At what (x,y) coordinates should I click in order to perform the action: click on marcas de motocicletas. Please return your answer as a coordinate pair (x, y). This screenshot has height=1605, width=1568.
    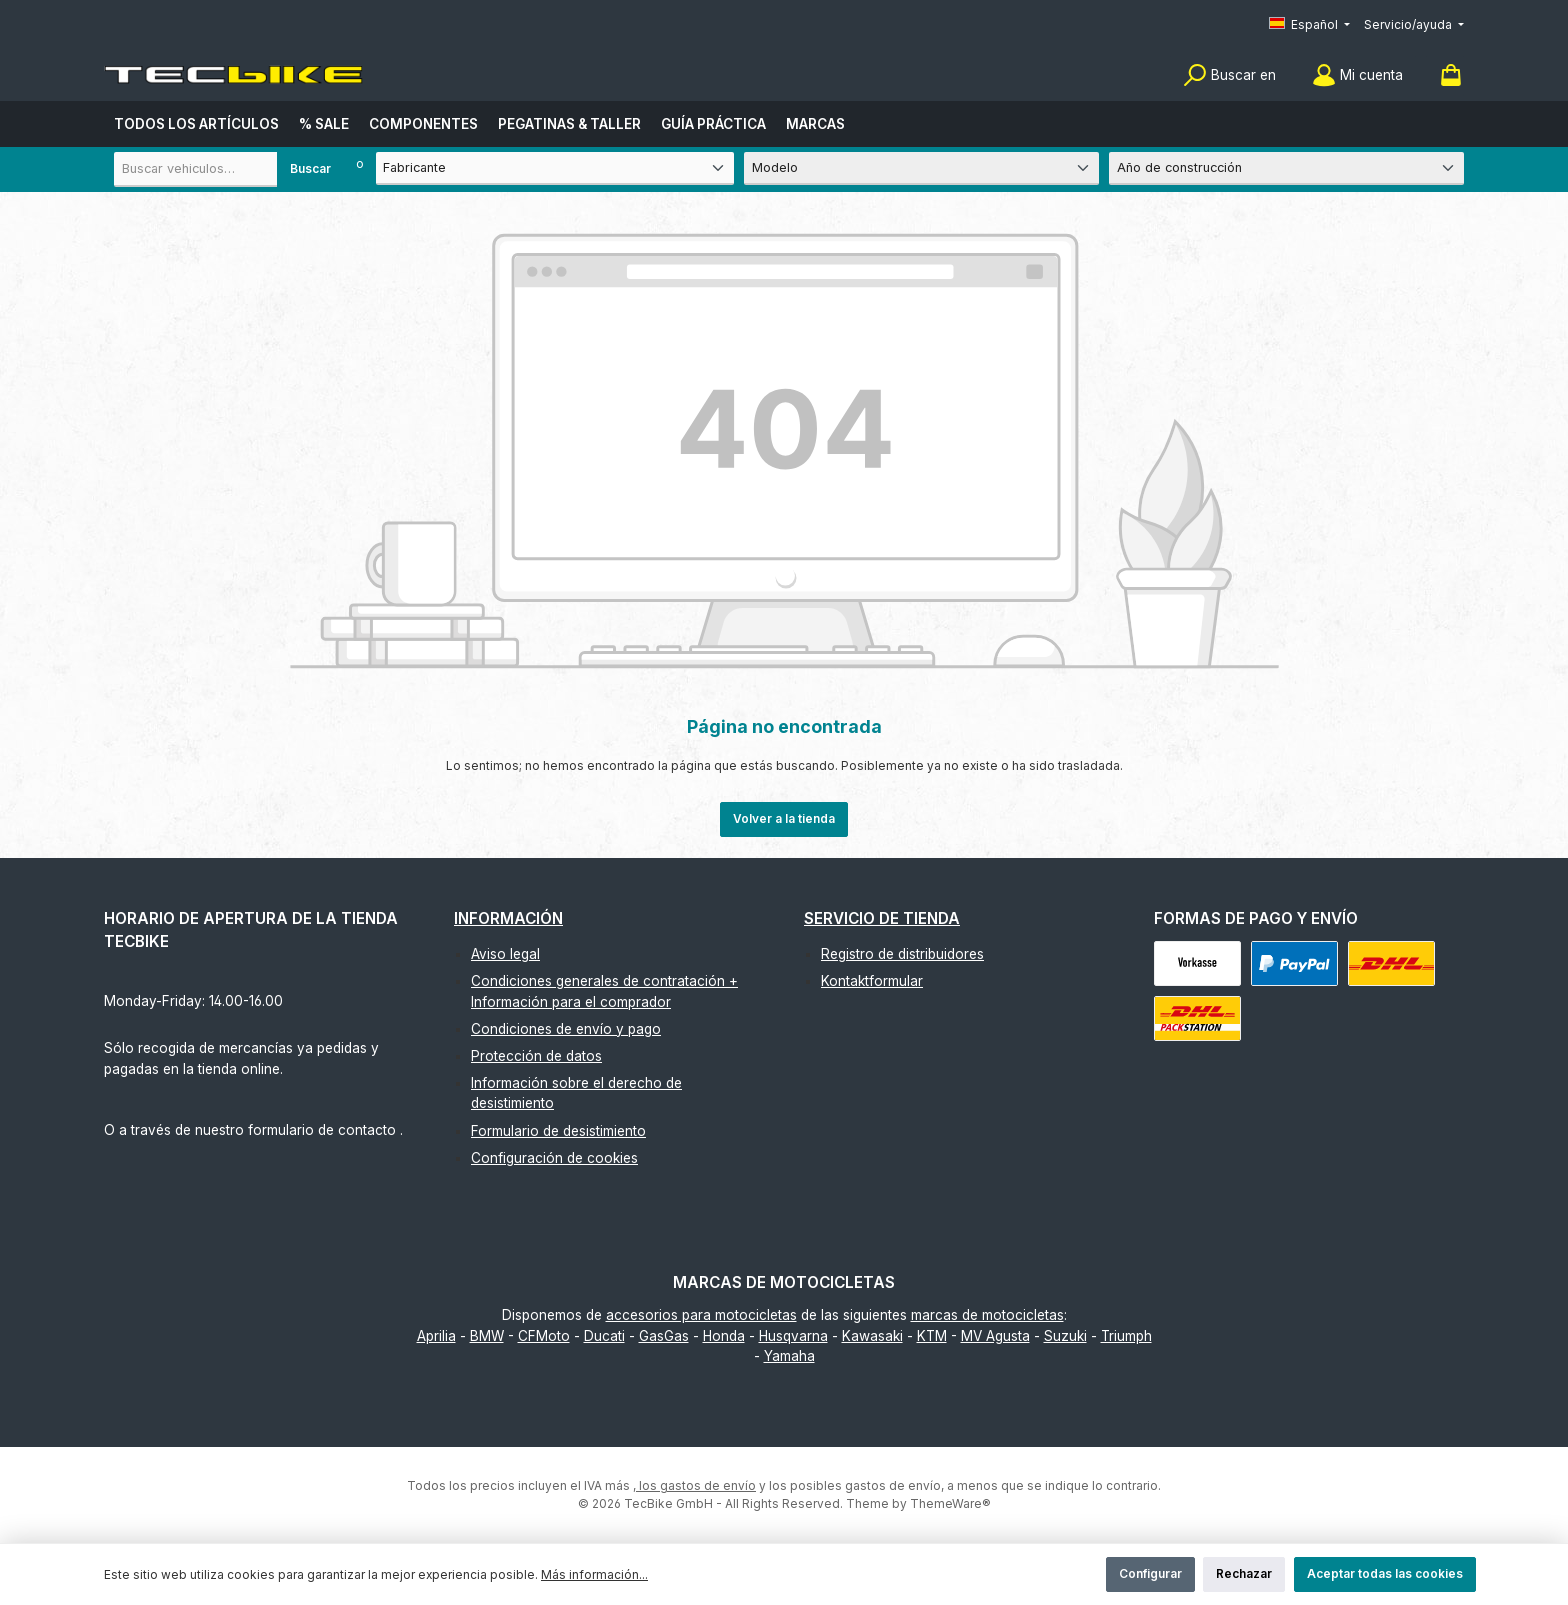
    Looking at the image, I should click on (987, 1315).